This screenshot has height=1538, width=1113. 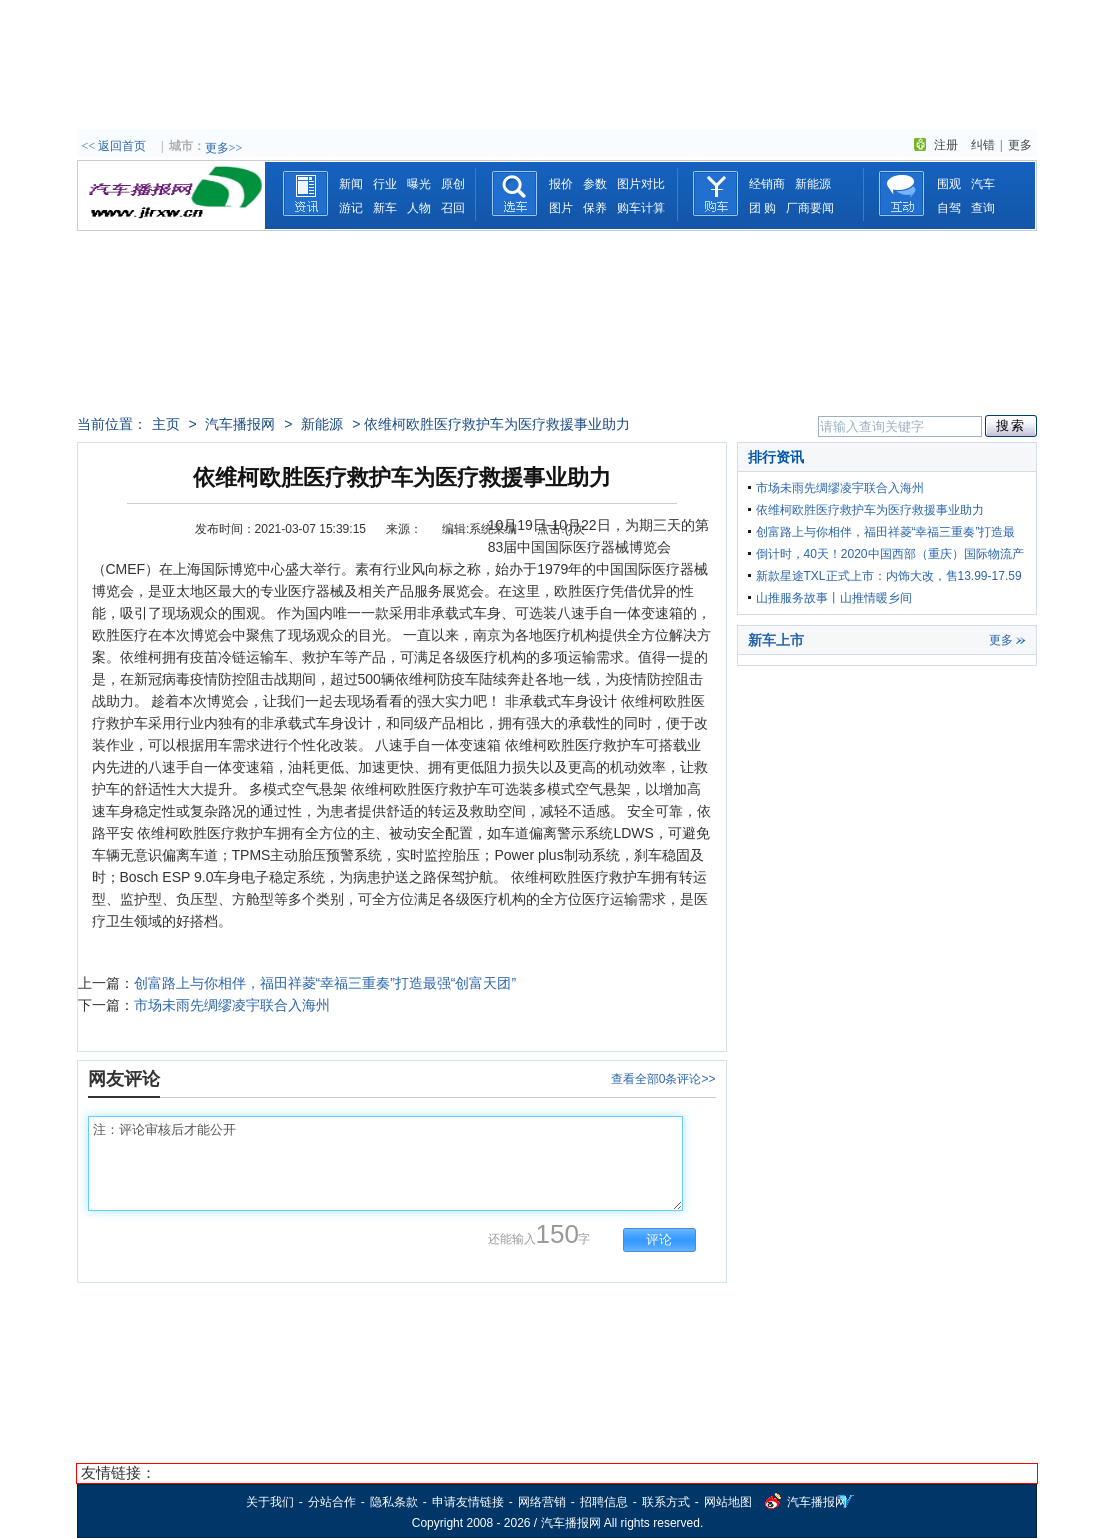 I want to click on 隐私条款, so click(x=394, y=1502).